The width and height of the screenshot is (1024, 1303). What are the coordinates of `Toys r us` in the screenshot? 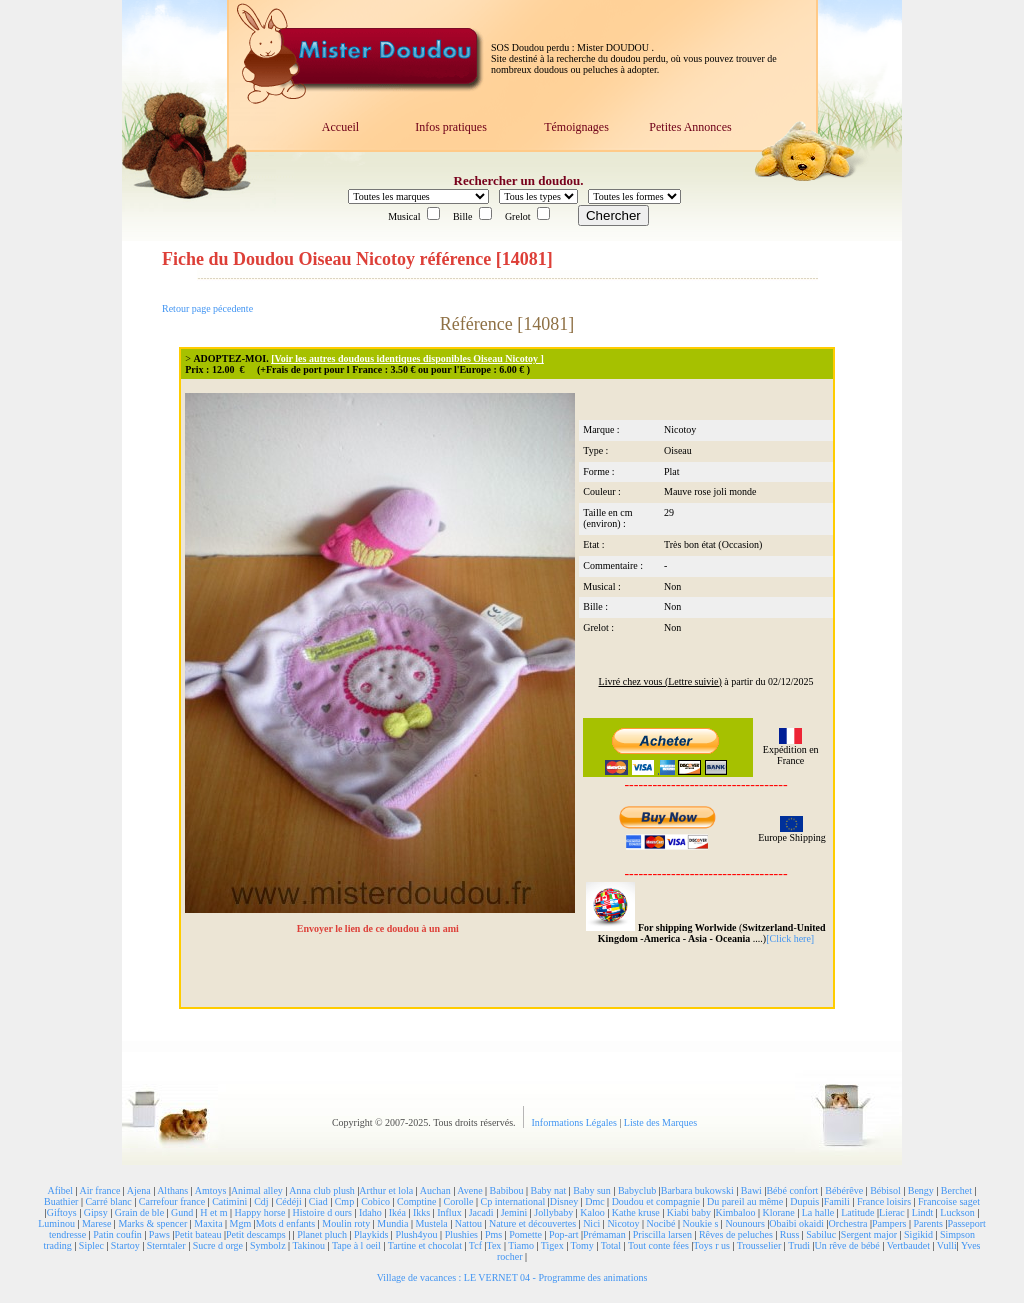 It's located at (711, 1245).